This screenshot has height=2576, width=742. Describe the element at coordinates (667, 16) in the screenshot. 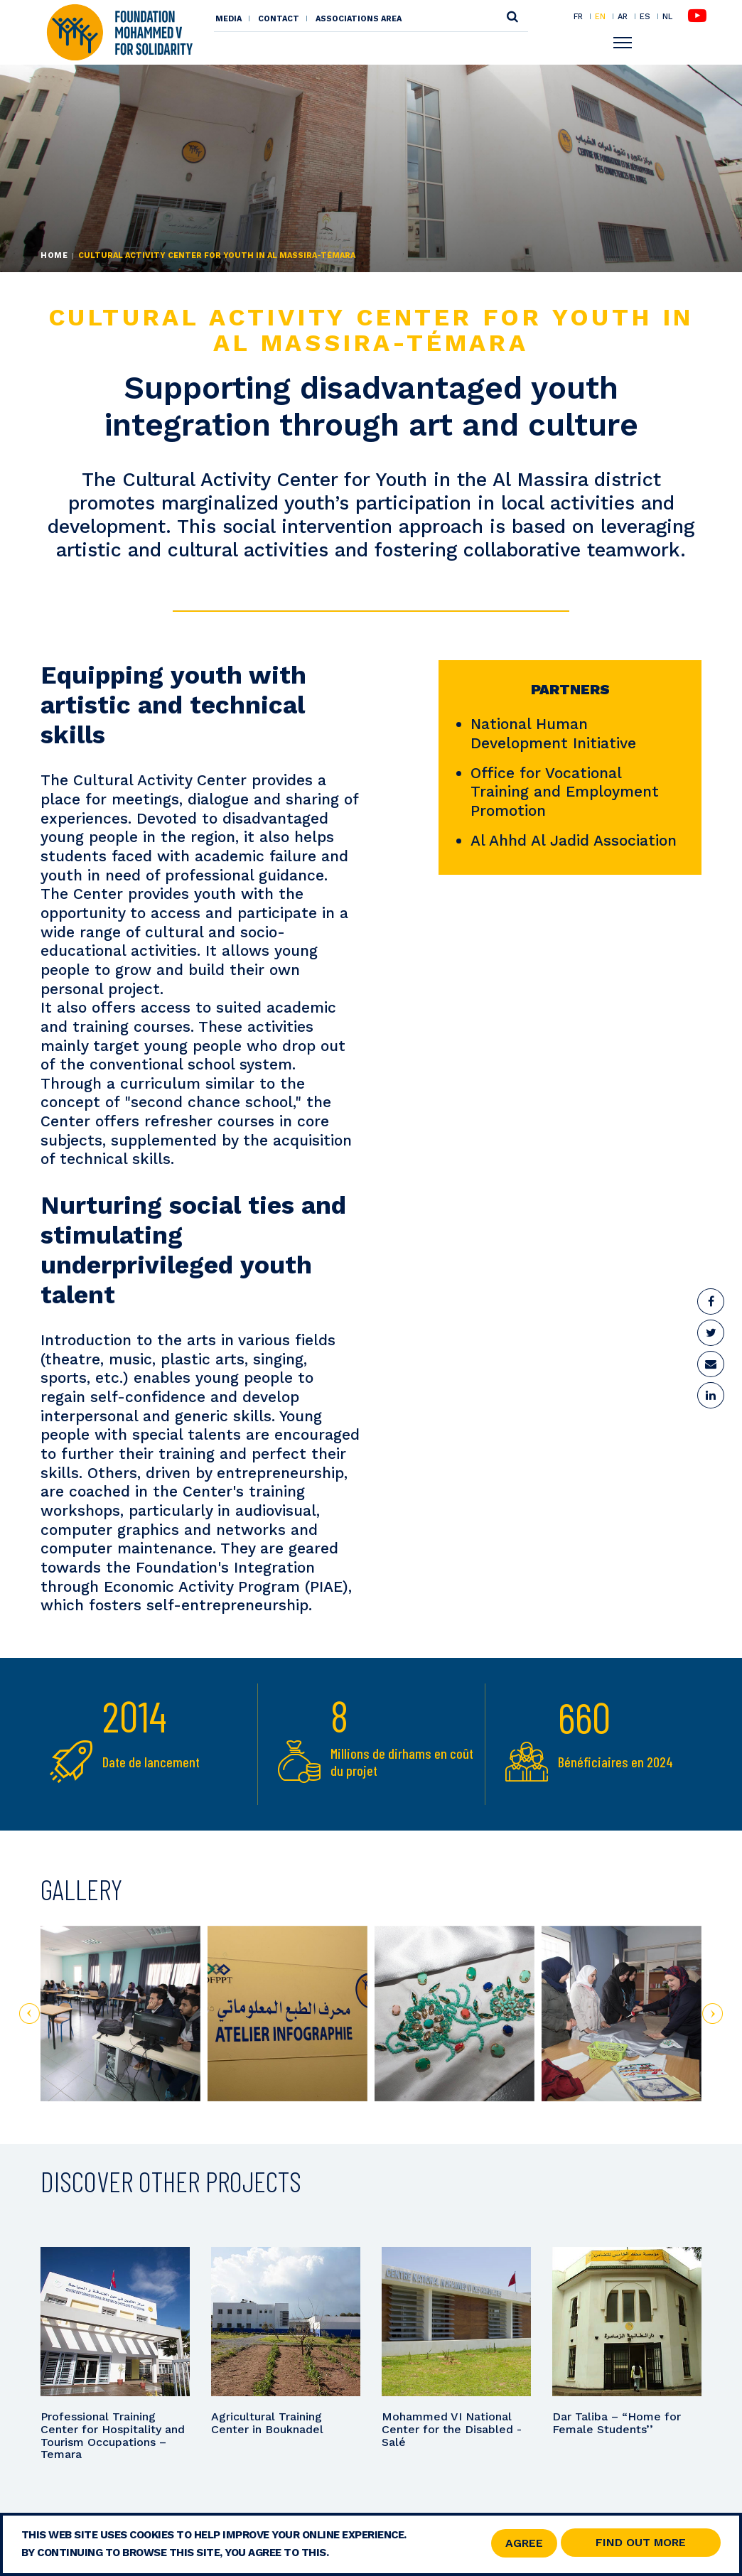

I see `NL` at that location.